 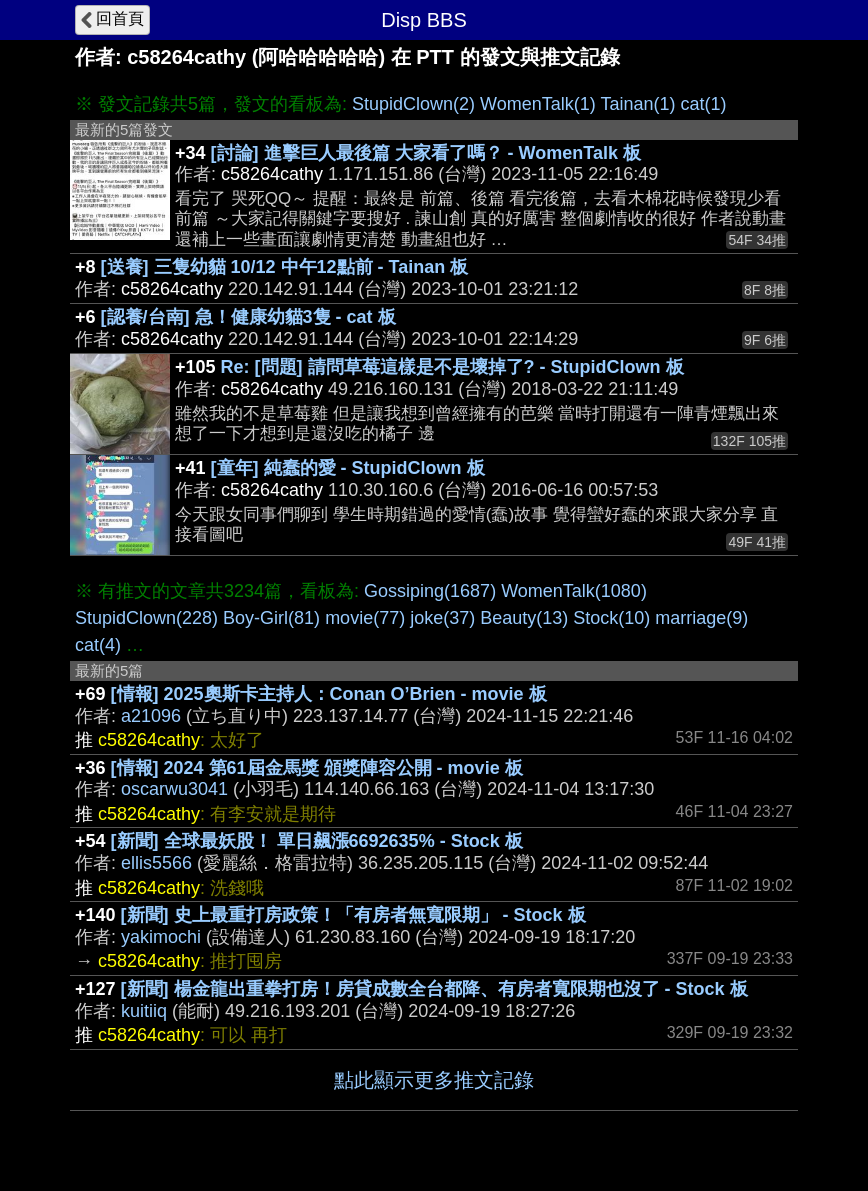 What do you see at coordinates (430, 591) in the screenshot?
I see `Gossiping(1687)` at bounding box center [430, 591].